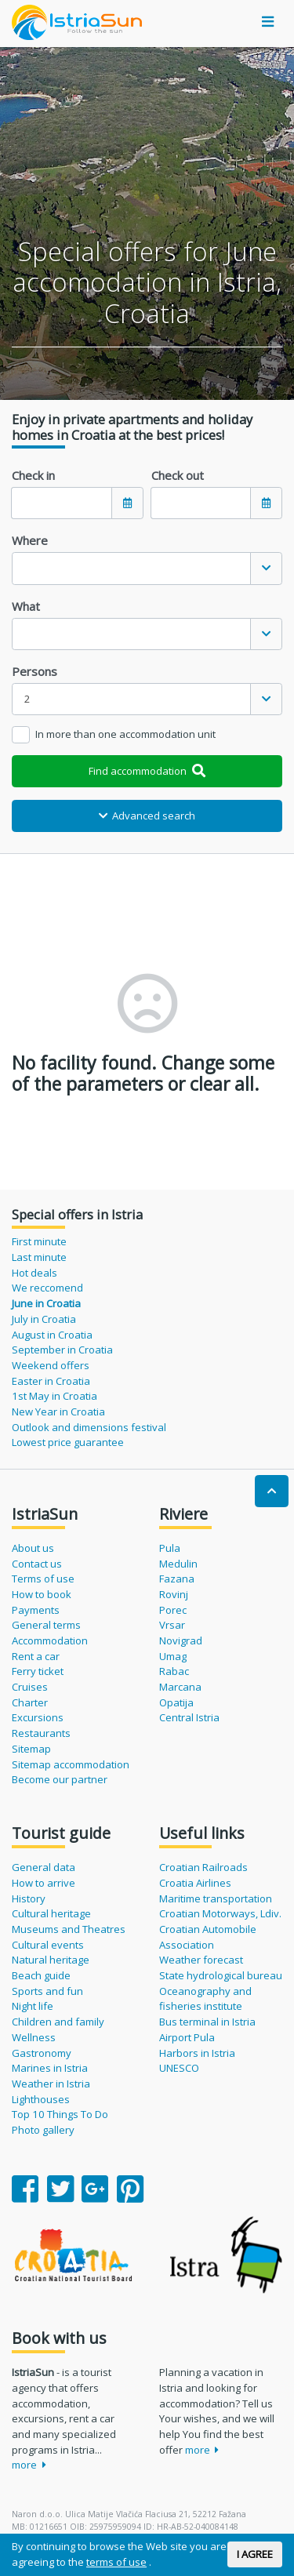 Image resolution: width=294 pixels, height=2576 pixels. Describe the element at coordinates (203, 1867) in the screenshot. I see `Croatian Railroads` at that location.